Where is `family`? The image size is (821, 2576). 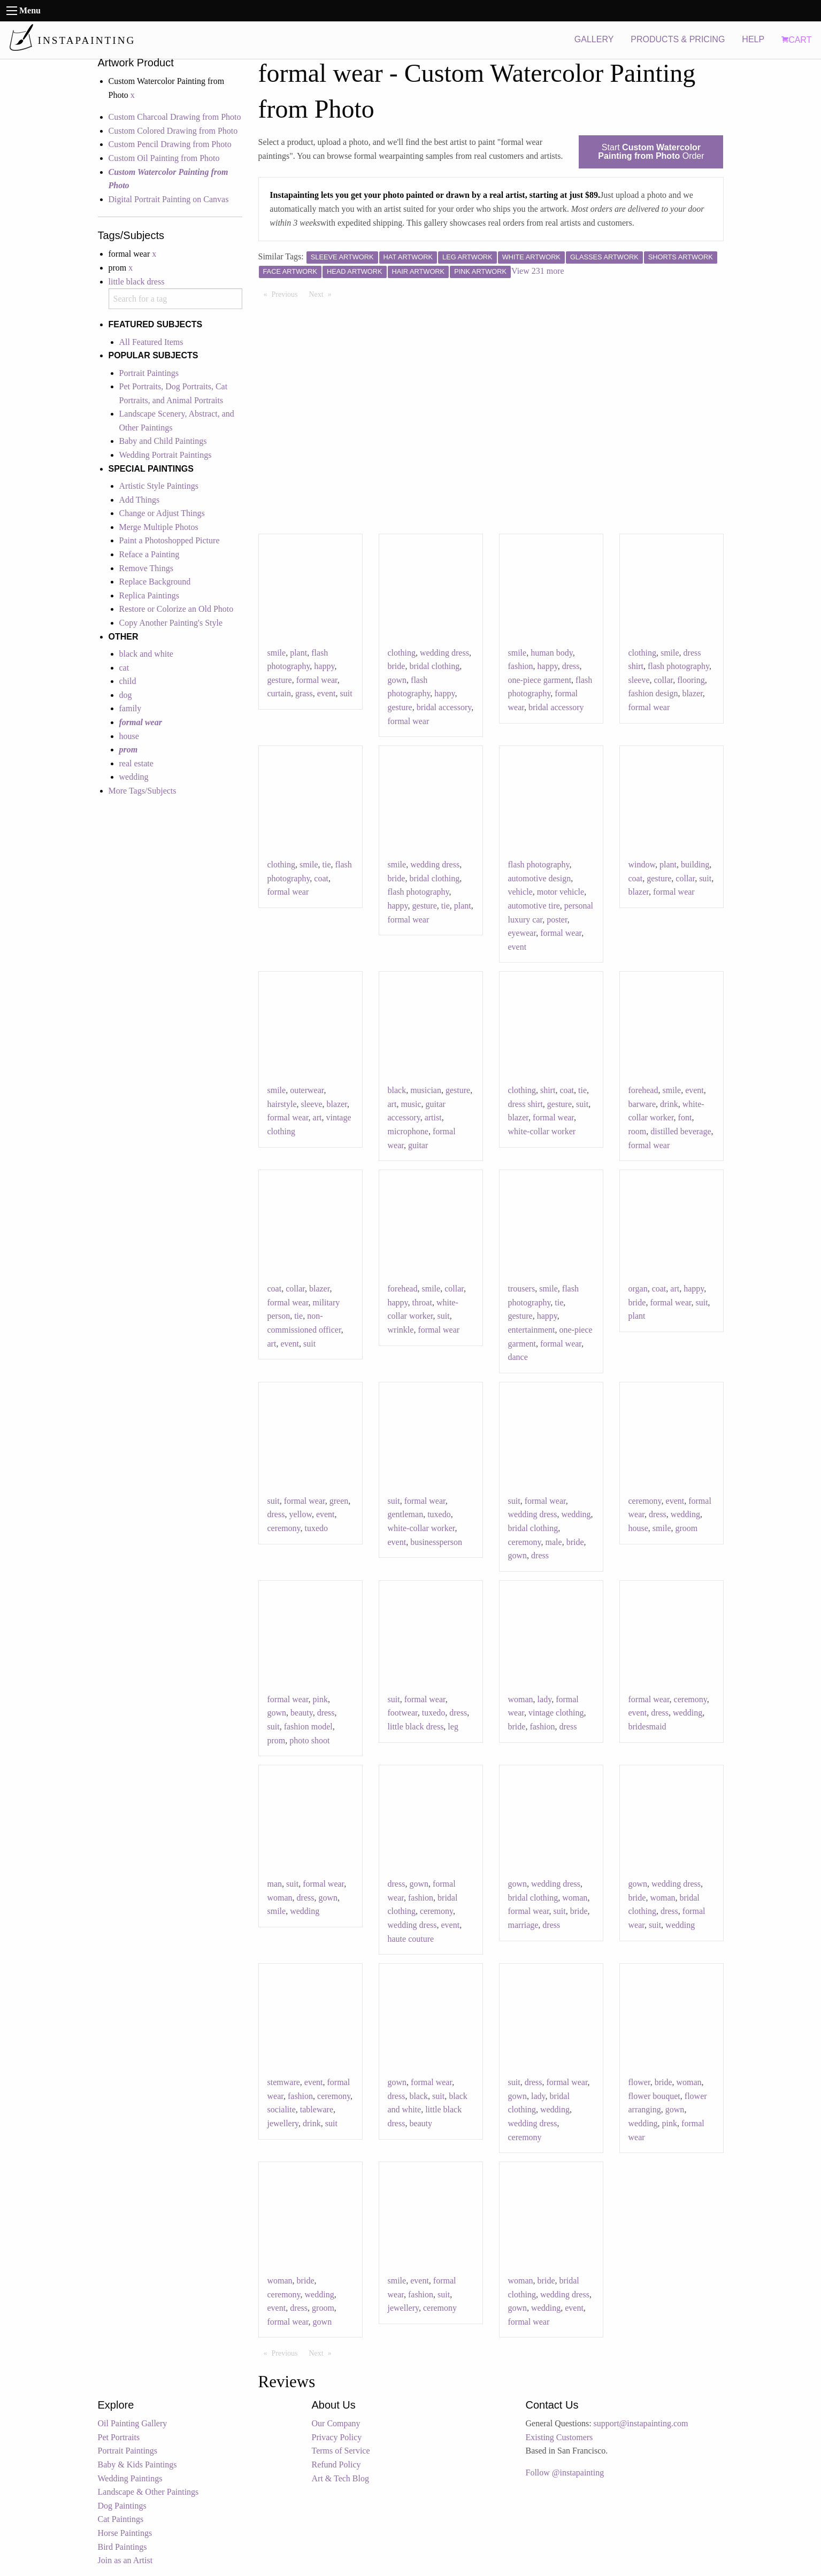 family is located at coordinates (130, 708).